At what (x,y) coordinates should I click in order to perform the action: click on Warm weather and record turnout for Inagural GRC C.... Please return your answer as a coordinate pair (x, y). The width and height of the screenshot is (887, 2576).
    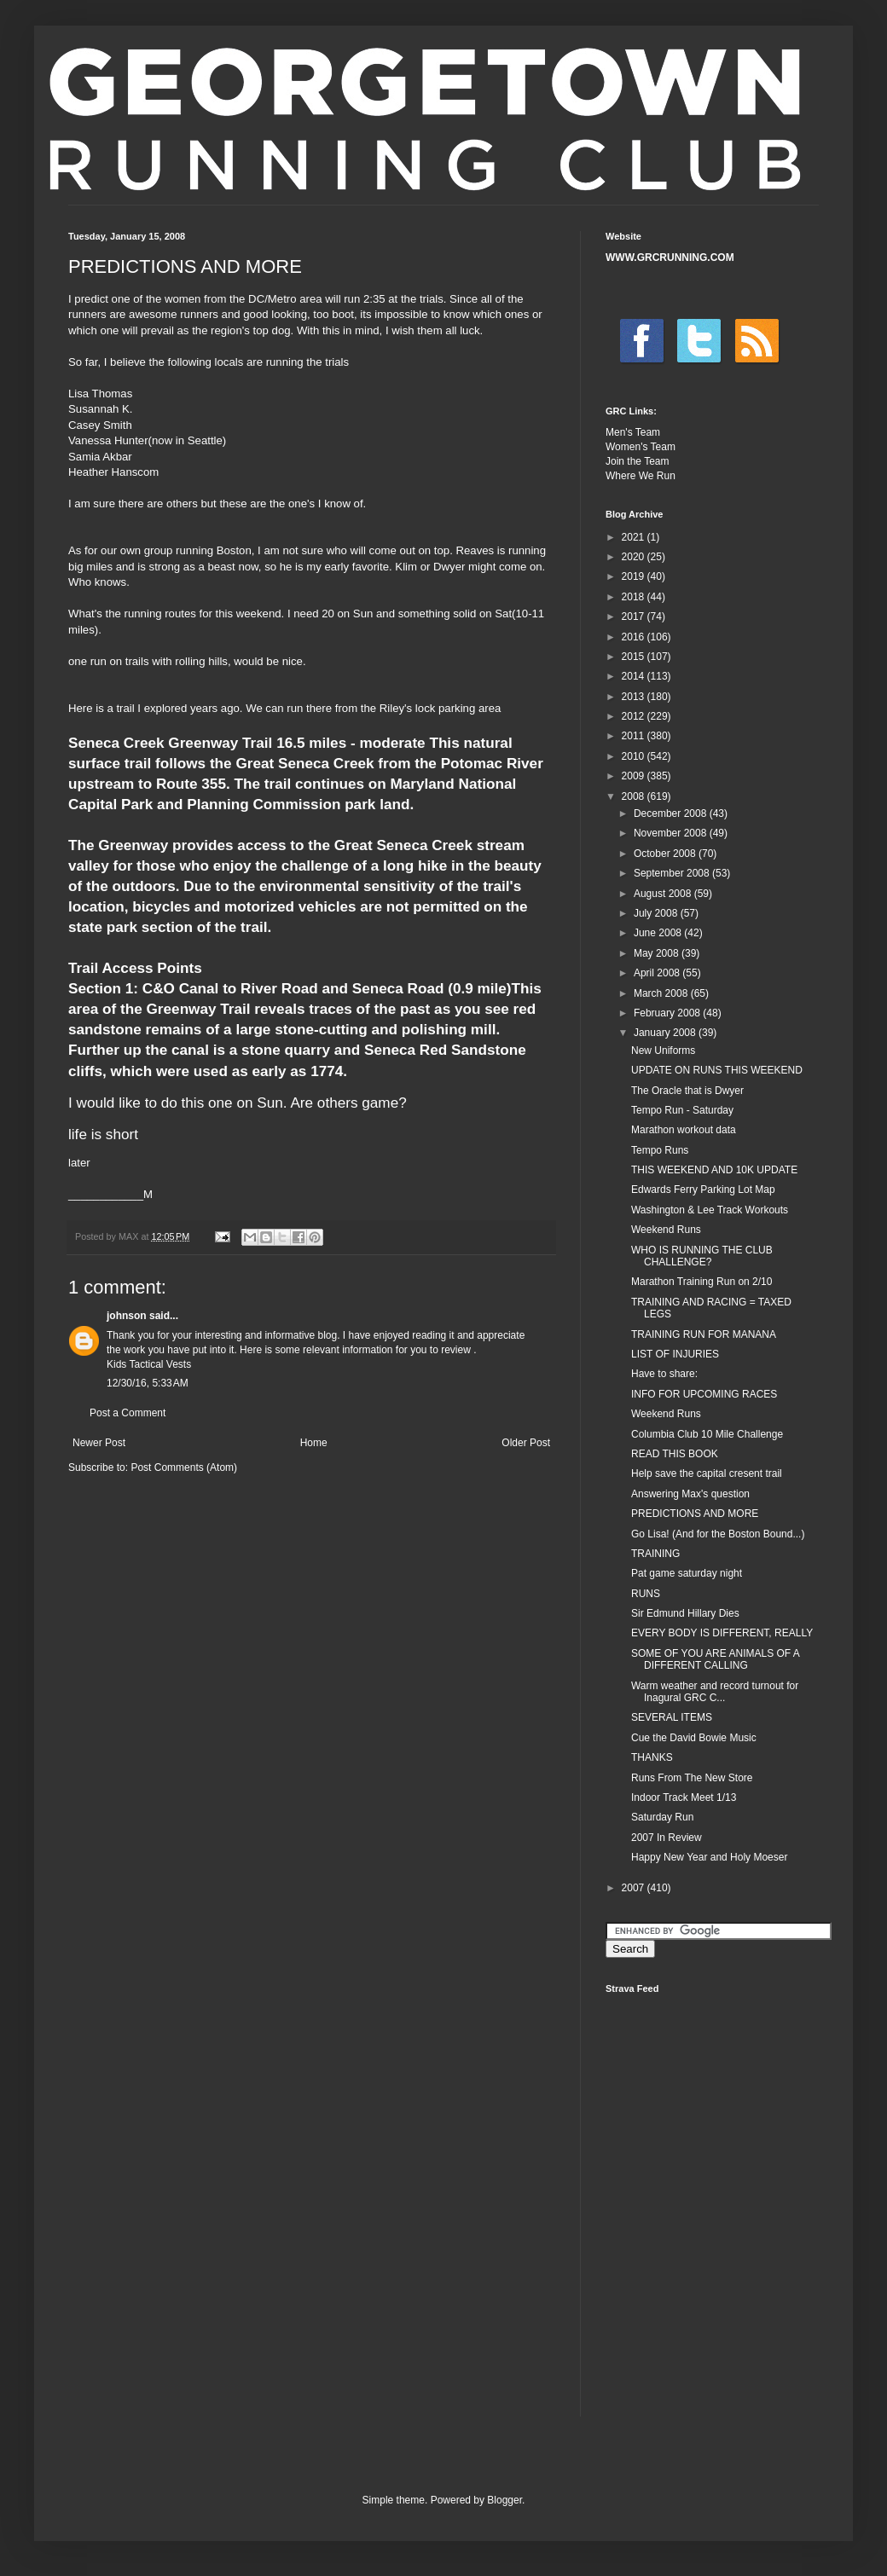
    Looking at the image, I should click on (714, 1692).